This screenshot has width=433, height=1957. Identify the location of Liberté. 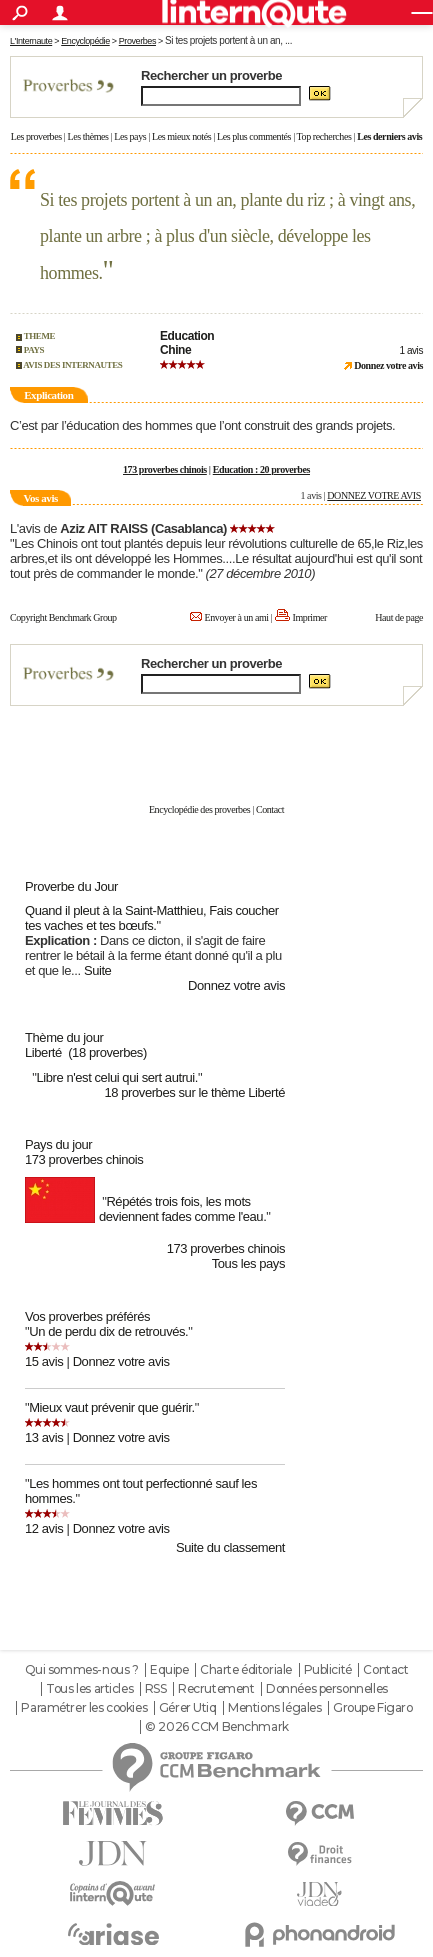
(43, 1052).